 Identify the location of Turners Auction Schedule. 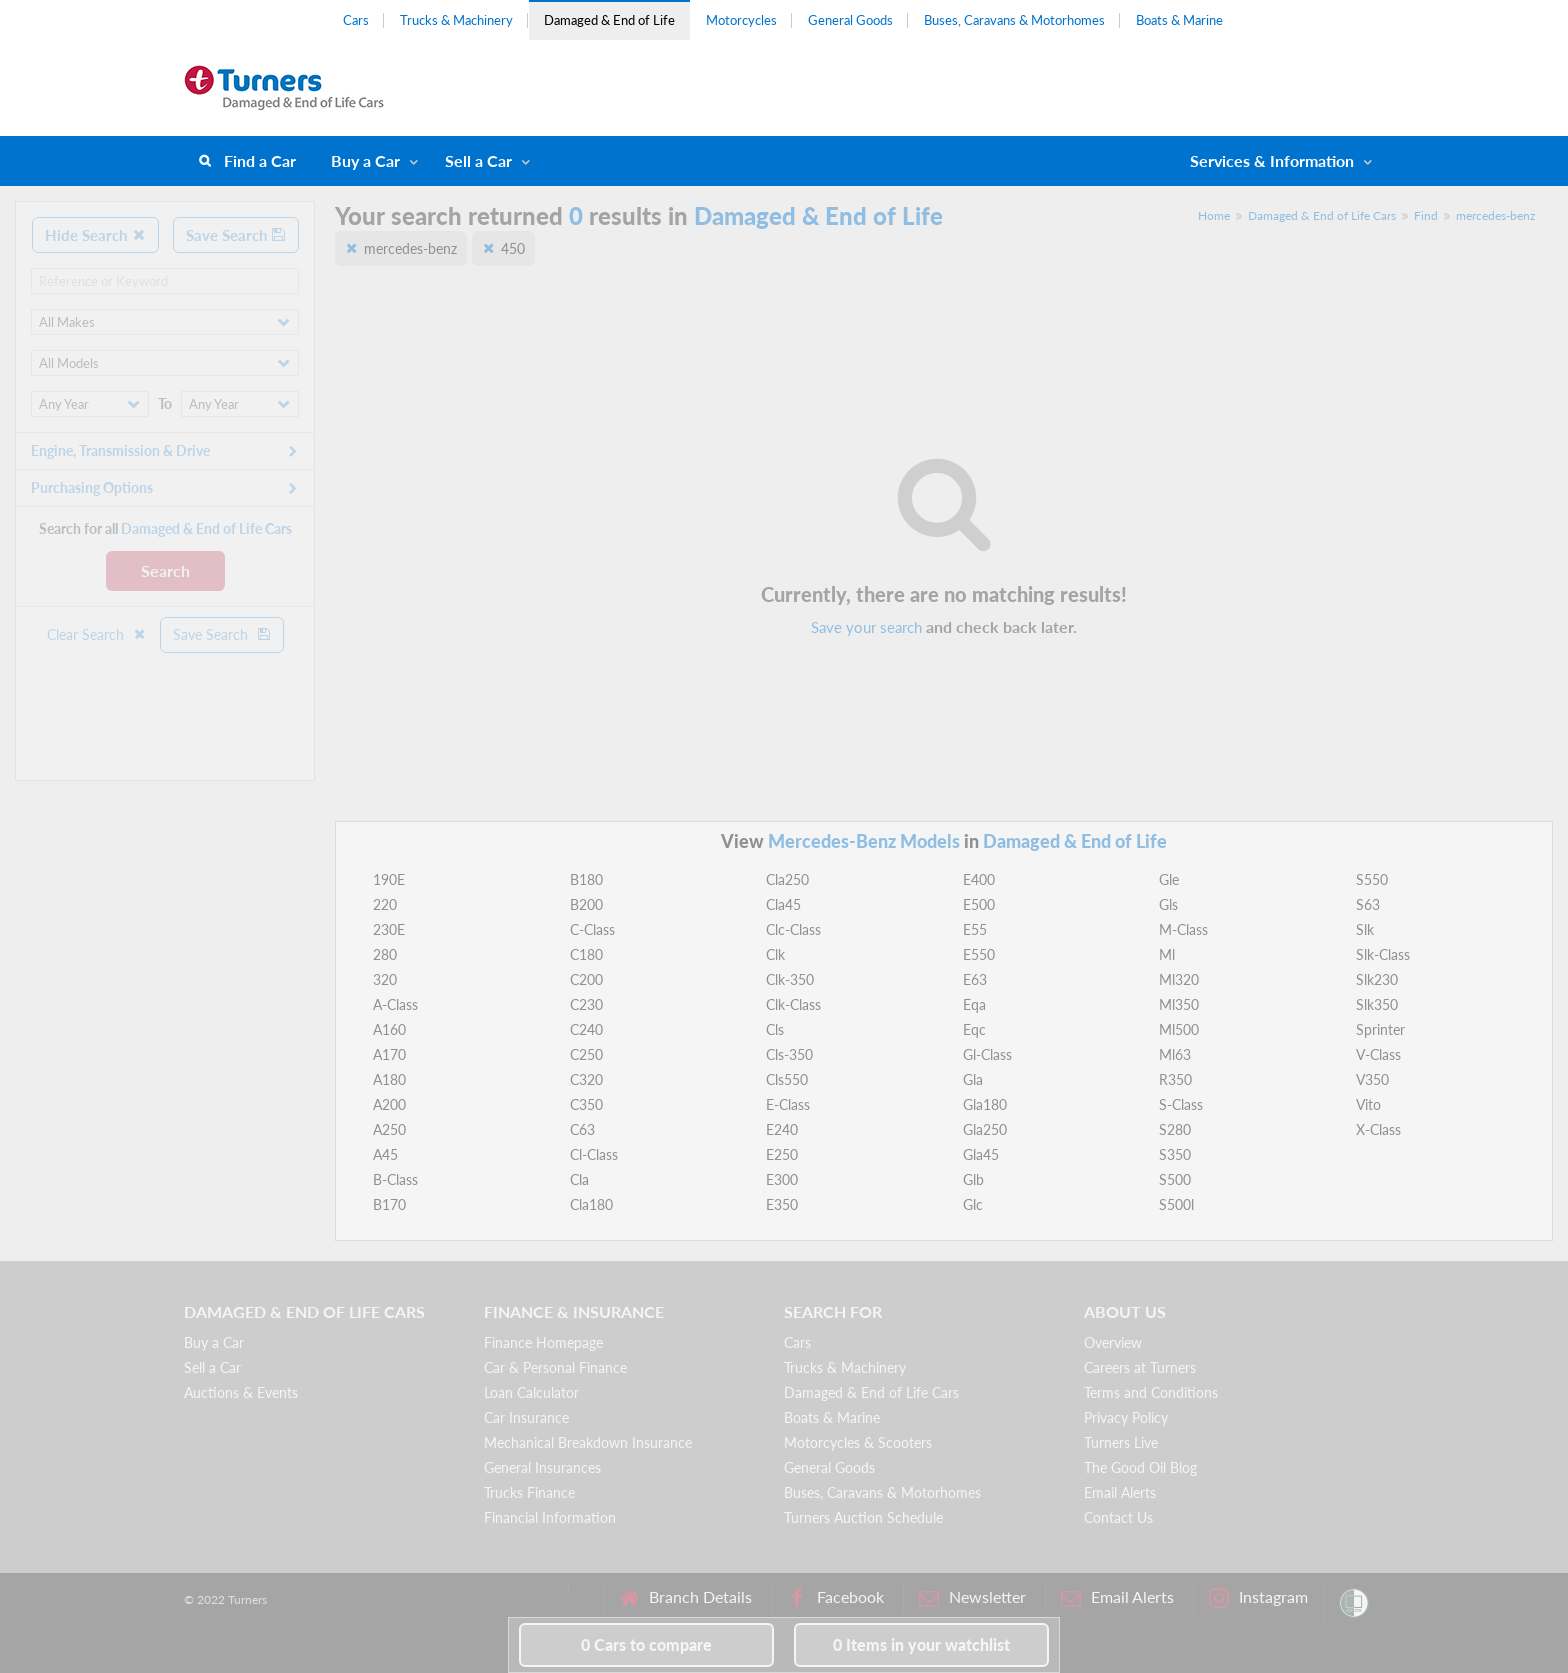
(863, 1517).